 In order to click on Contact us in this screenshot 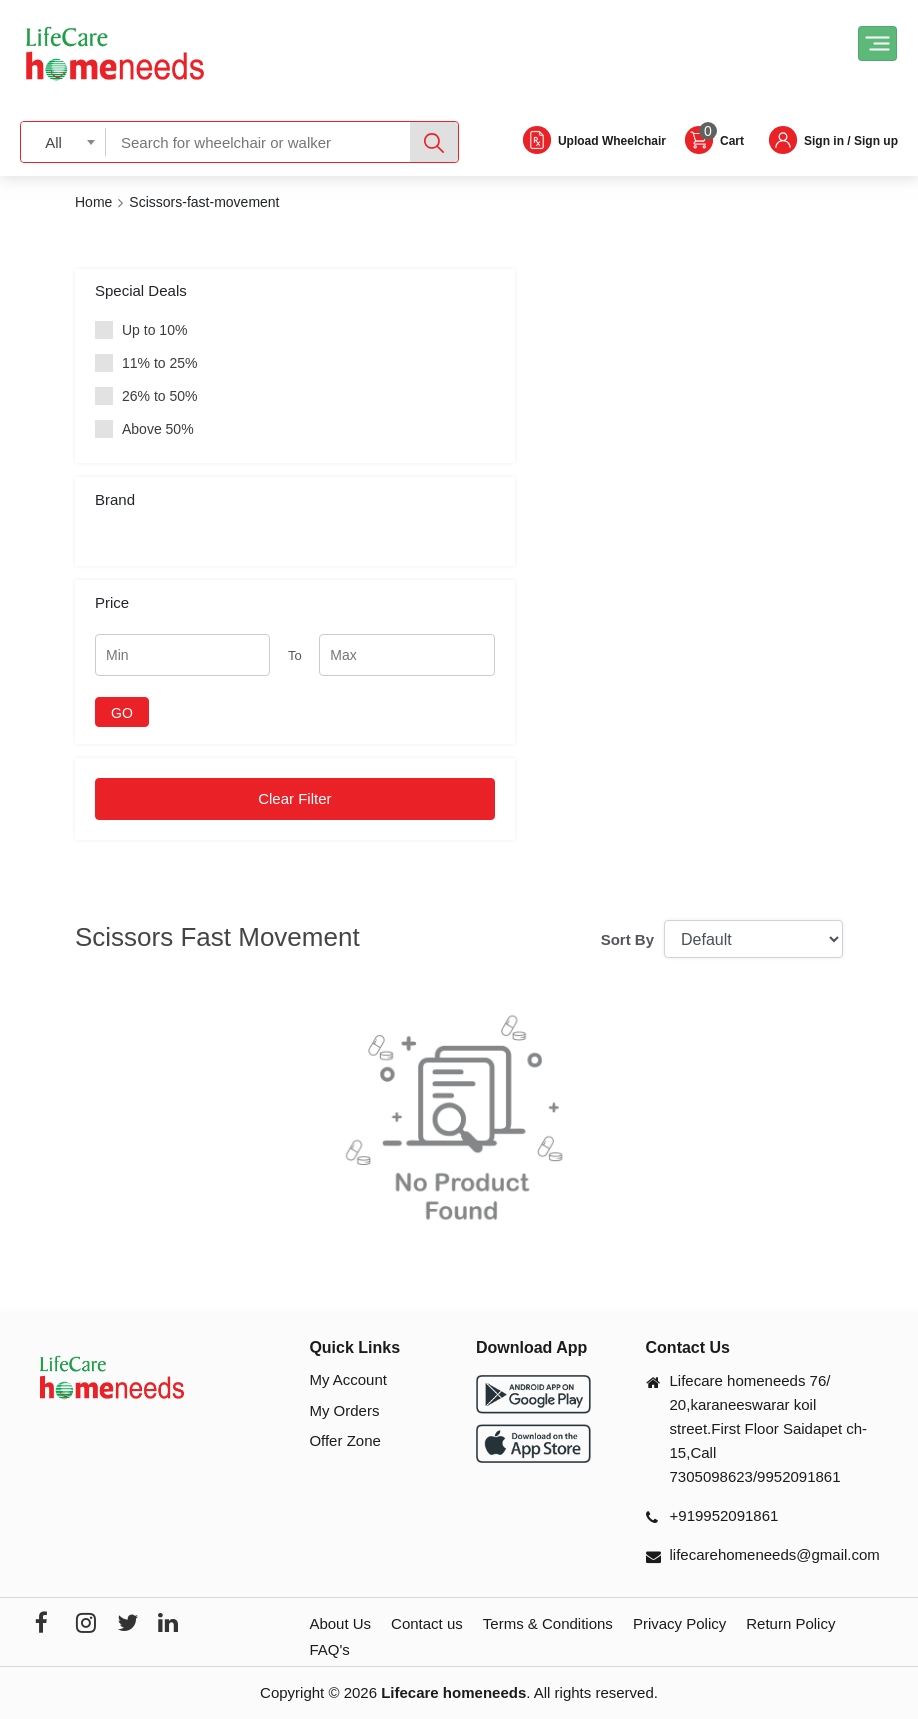, I will do `click(427, 1623)`.